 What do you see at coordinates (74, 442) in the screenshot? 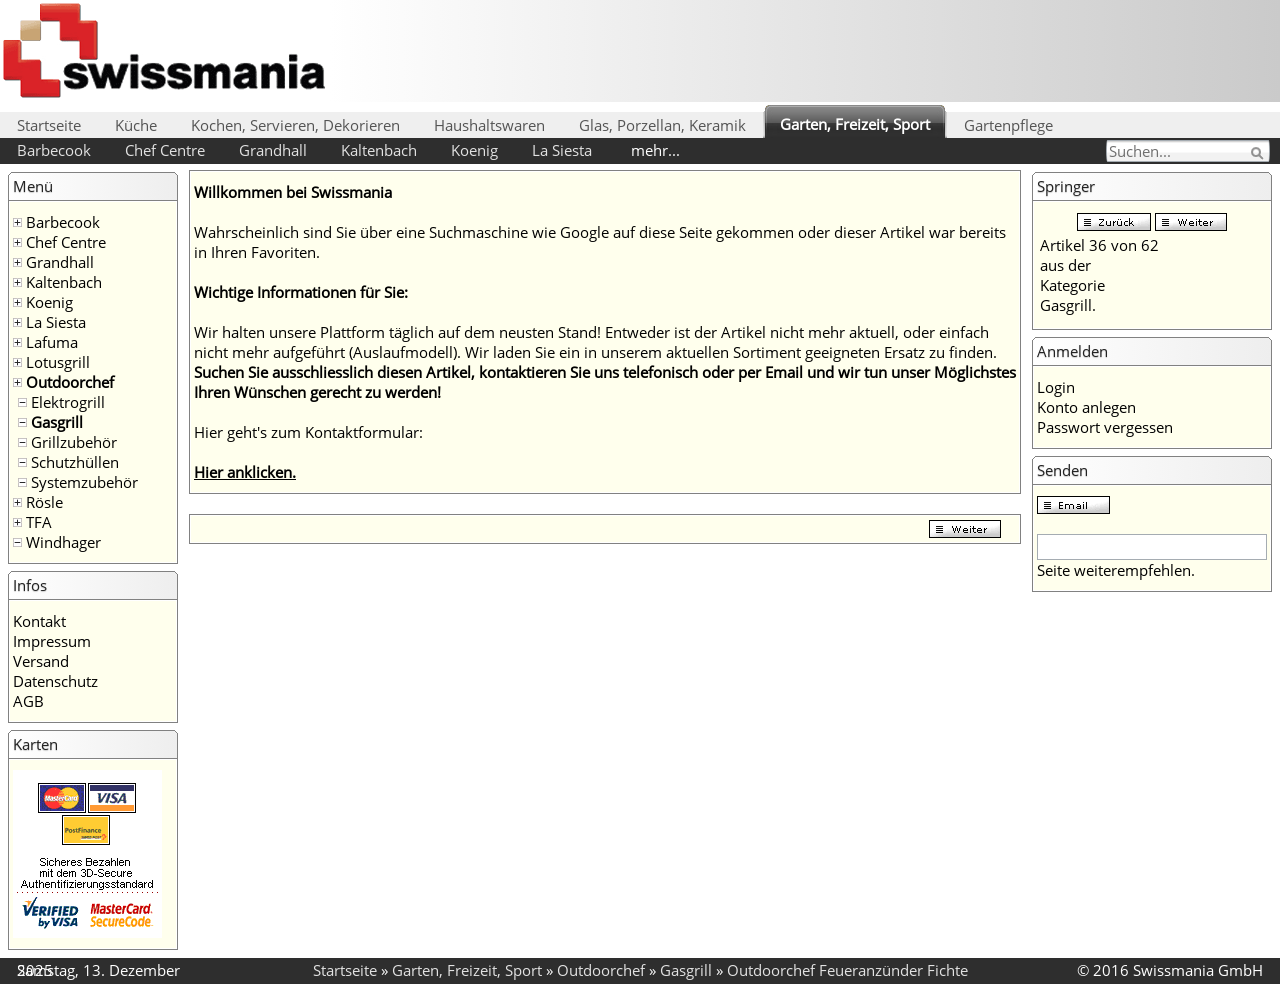
I see `Grillzubehör` at bounding box center [74, 442].